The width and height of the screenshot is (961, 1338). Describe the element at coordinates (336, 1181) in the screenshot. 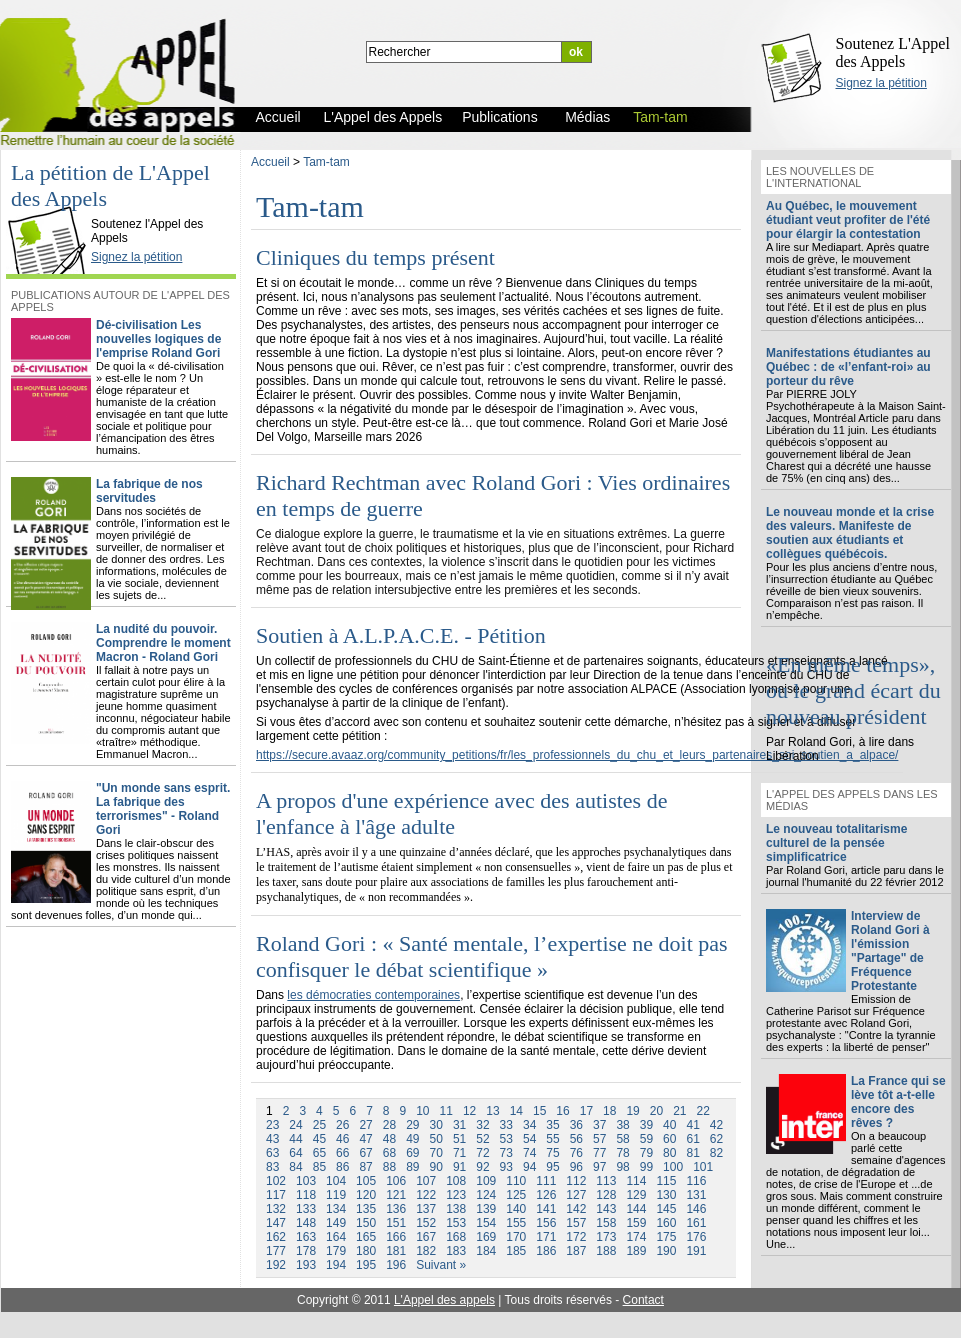

I see `104` at that location.